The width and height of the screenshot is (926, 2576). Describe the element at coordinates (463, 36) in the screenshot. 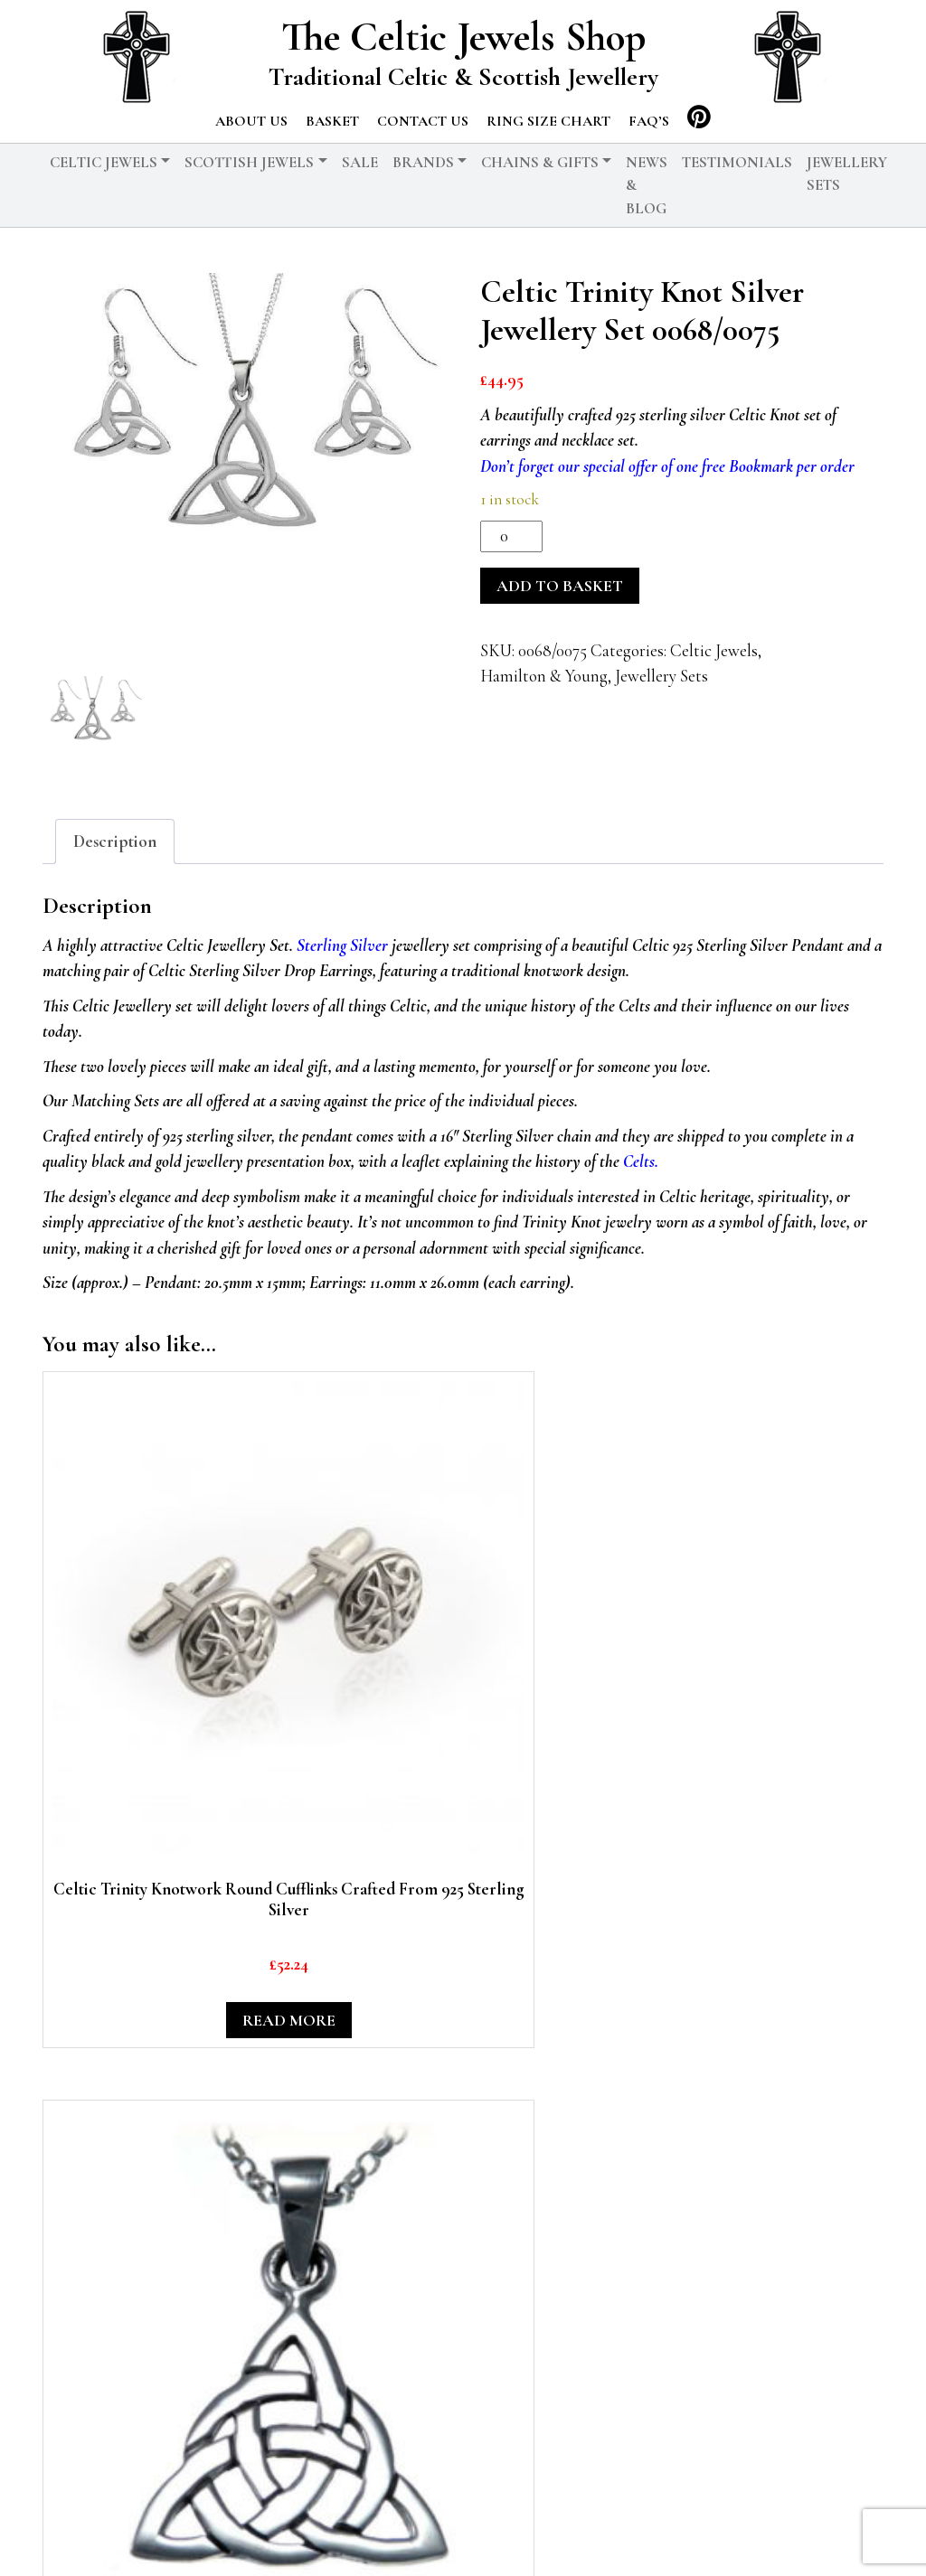

I see `The Celtic Jewels Shop` at that location.